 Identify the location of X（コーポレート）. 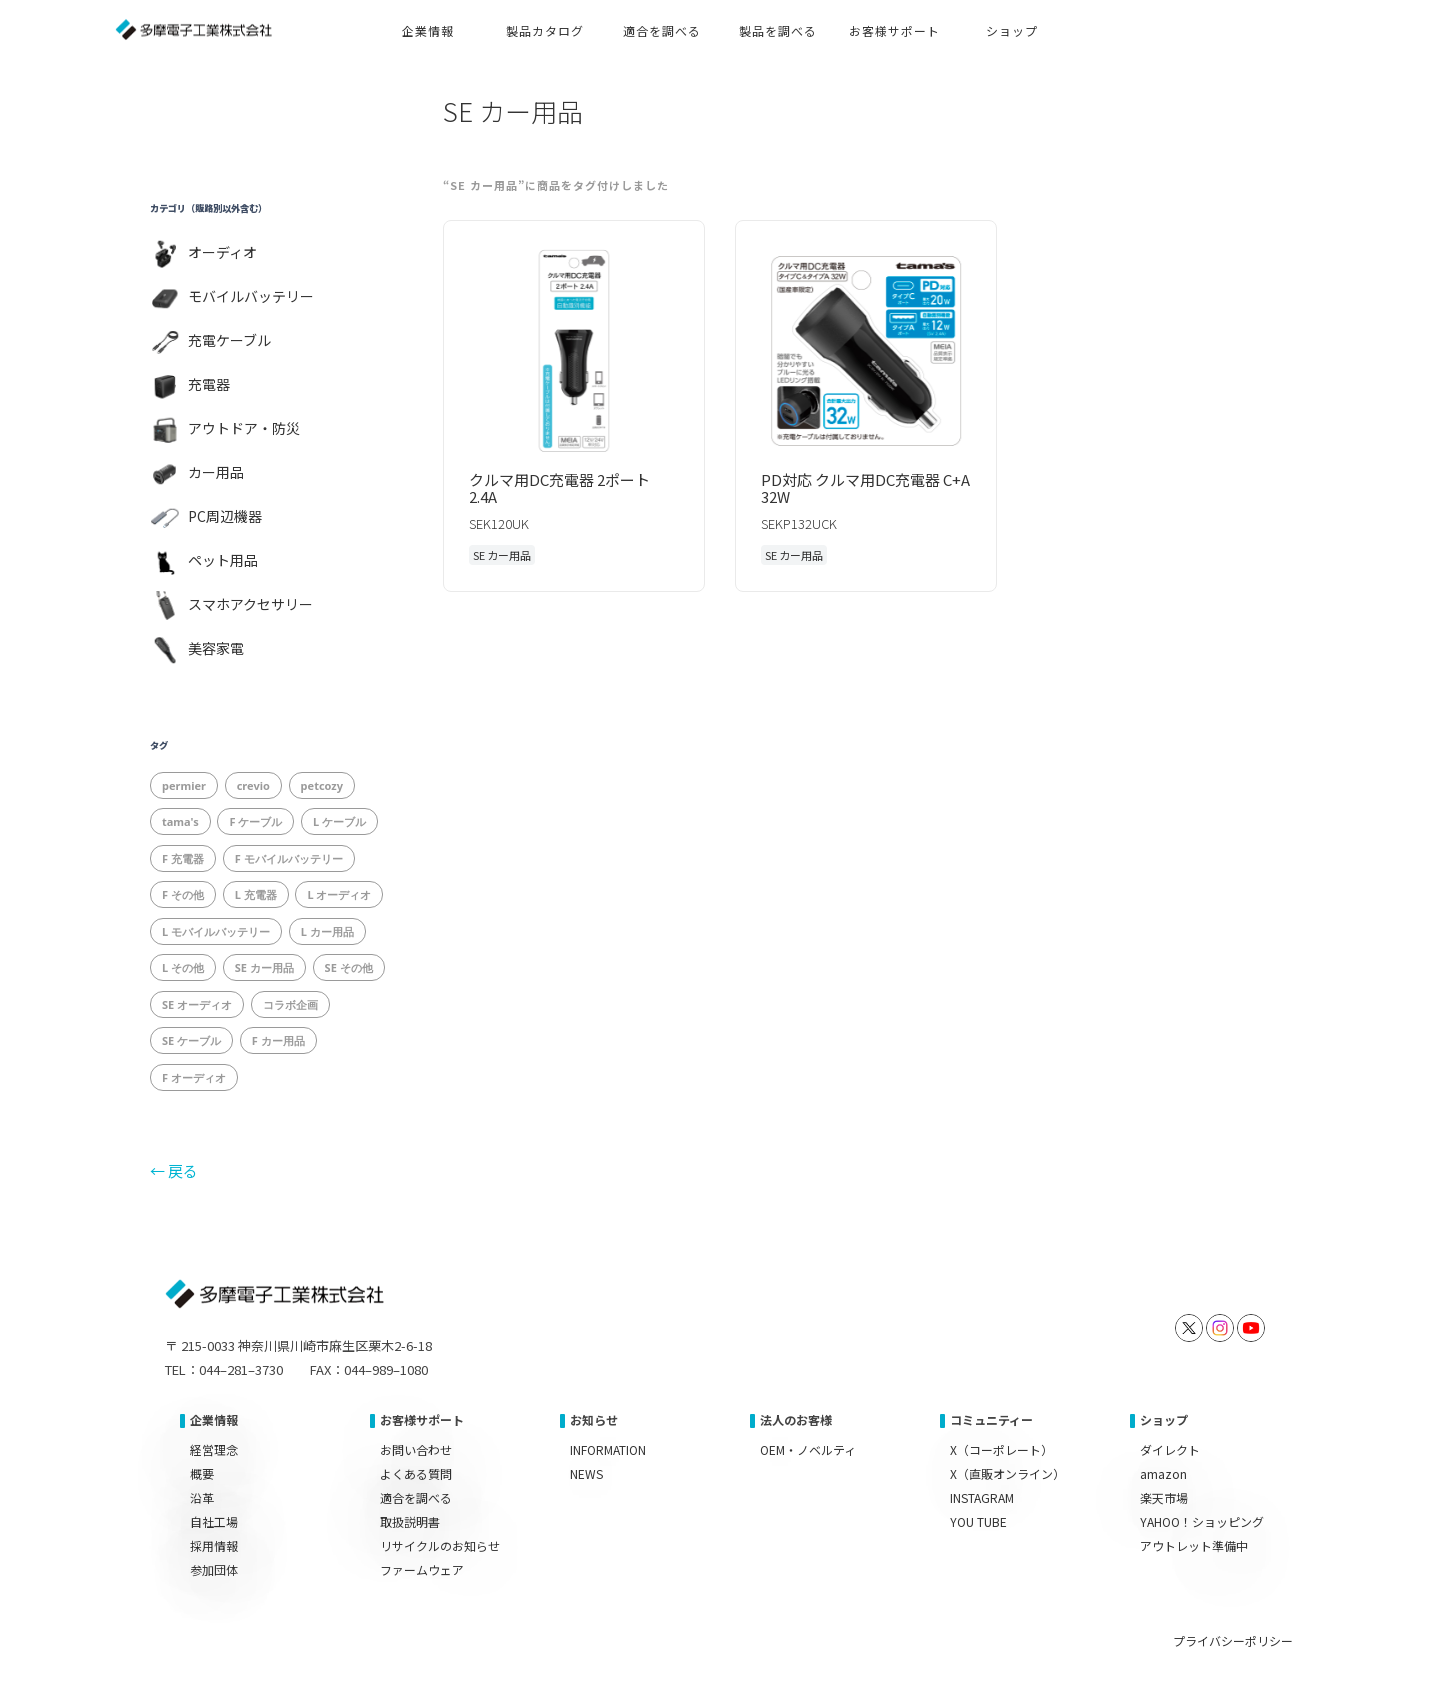
(1001, 1449).